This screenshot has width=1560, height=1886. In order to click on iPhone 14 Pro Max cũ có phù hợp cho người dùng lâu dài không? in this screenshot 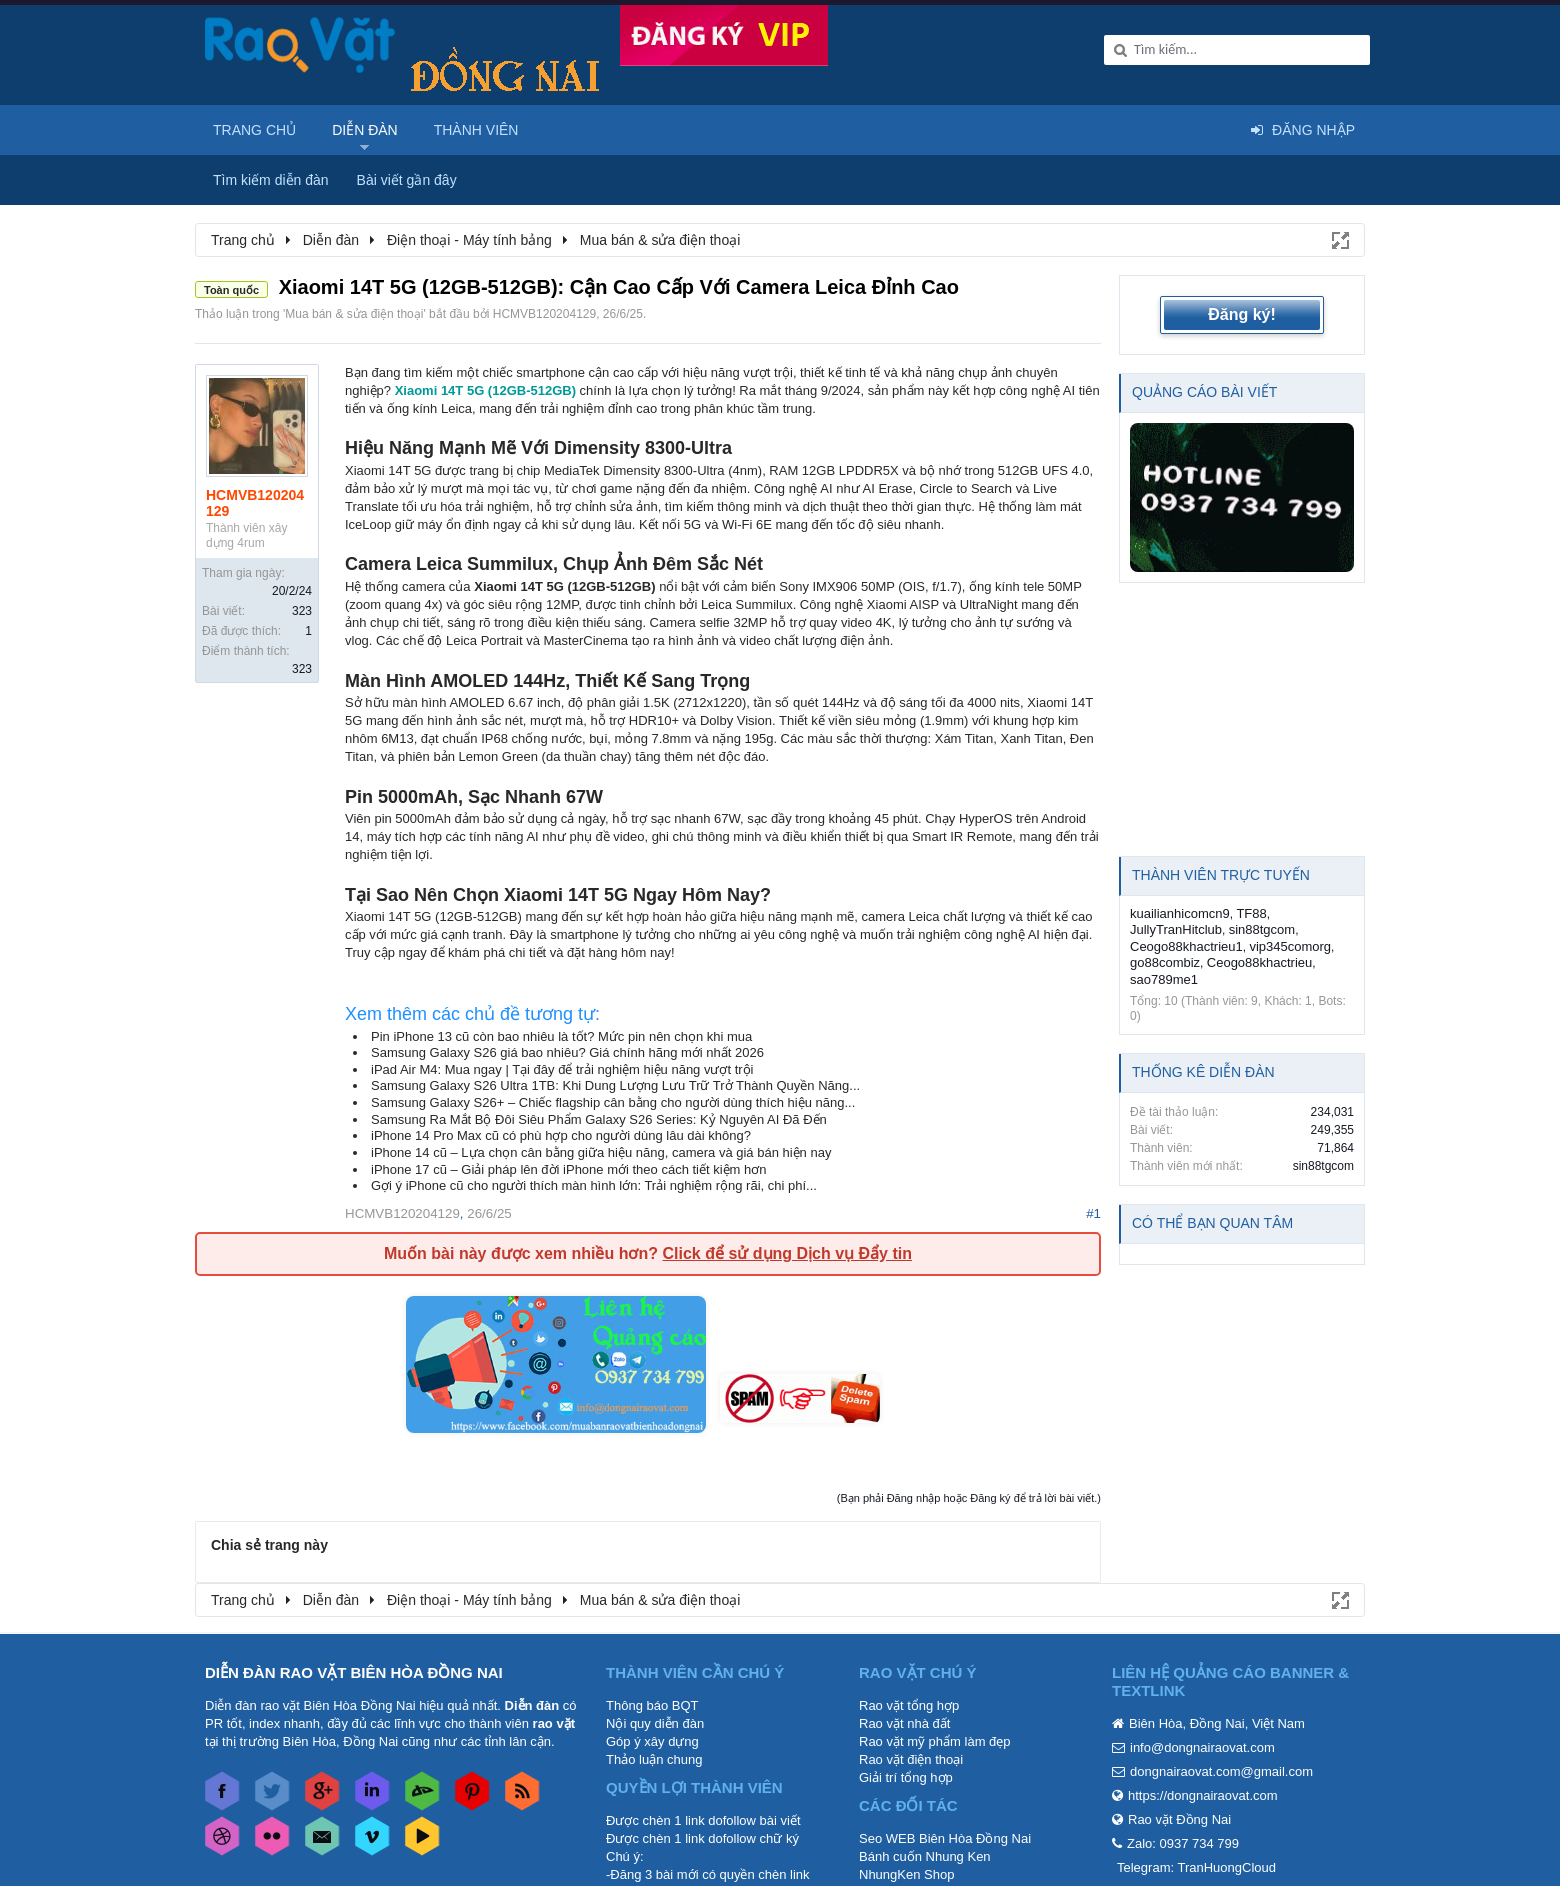, I will do `click(561, 1135)`.